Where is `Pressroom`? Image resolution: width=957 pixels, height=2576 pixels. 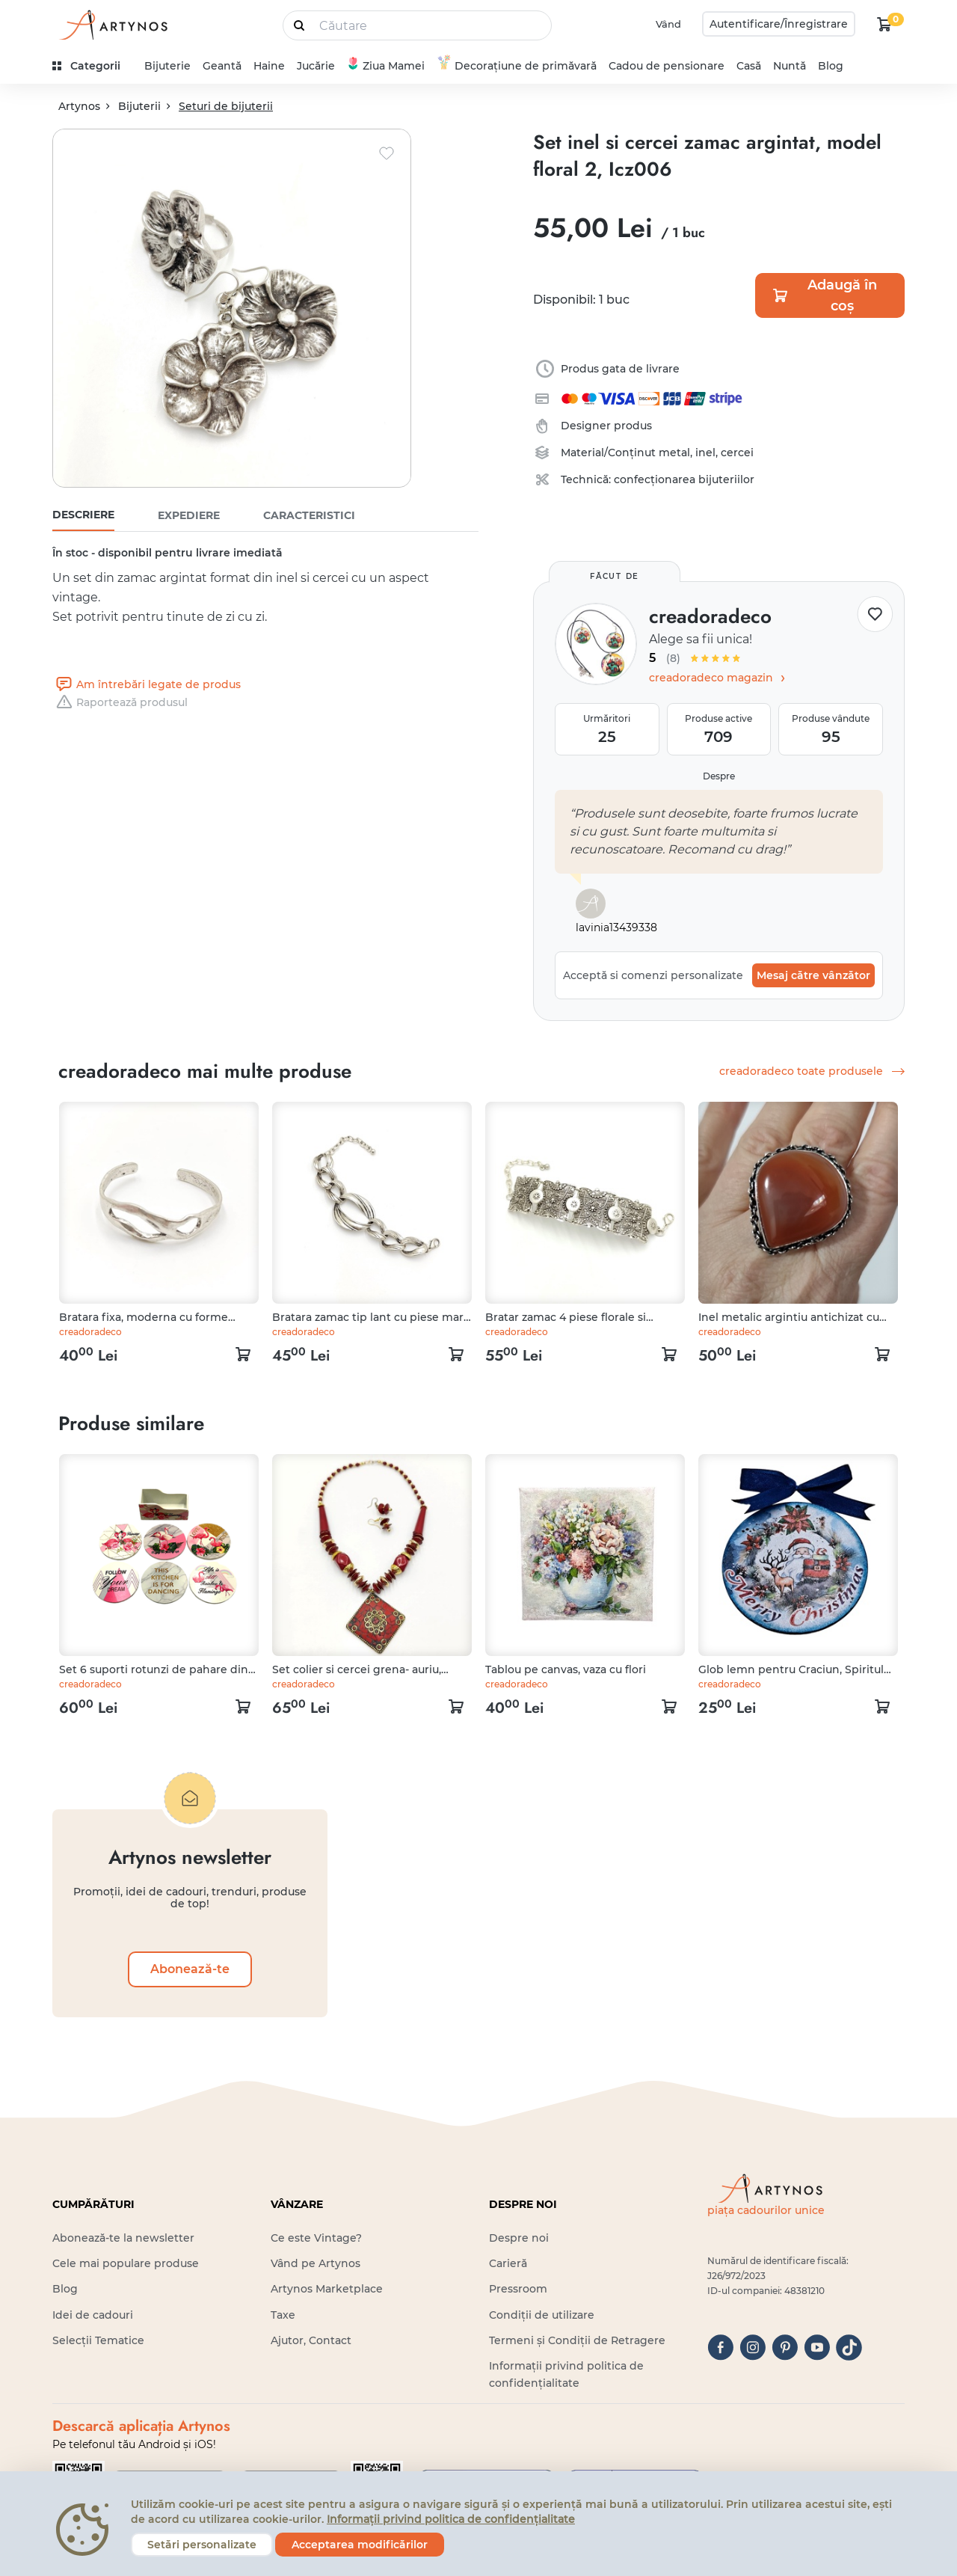 Pressroom is located at coordinates (518, 2289).